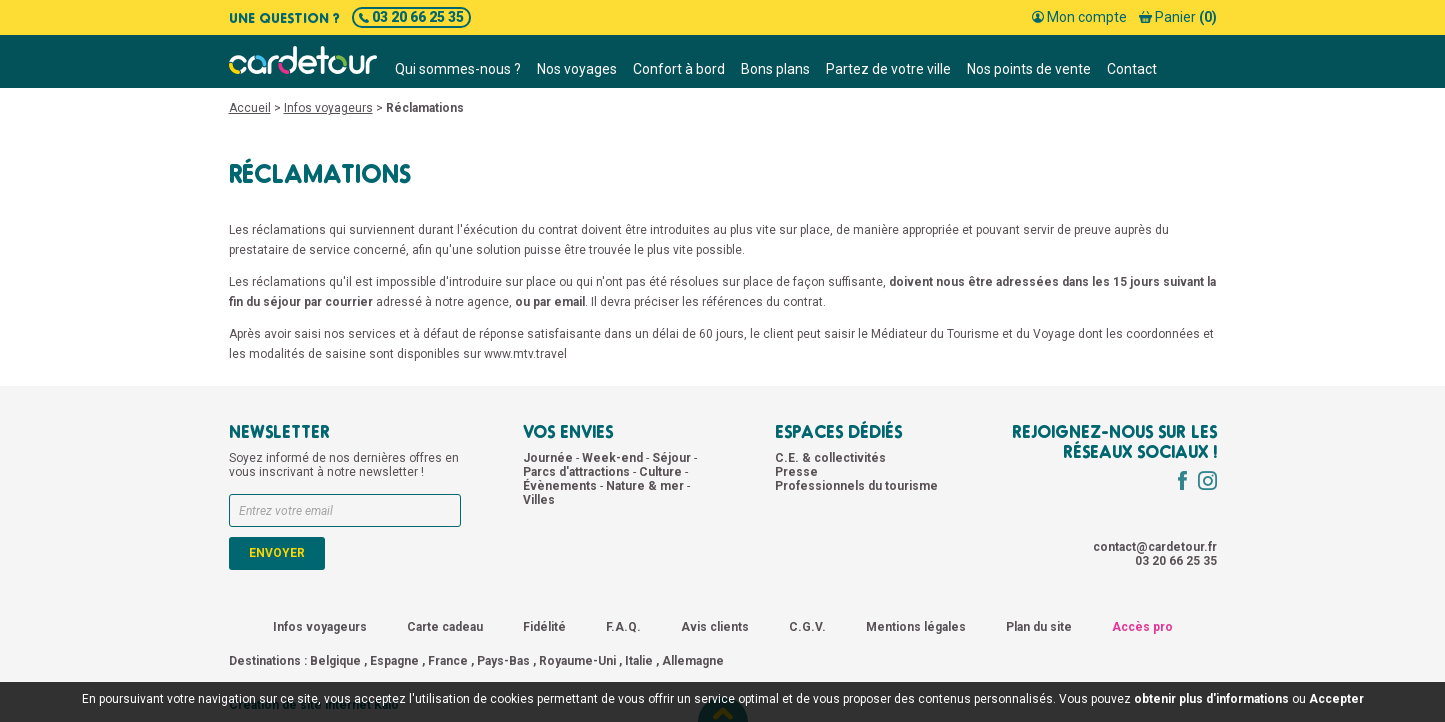  Describe the element at coordinates (335, 661) in the screenshot. I see `Belgique` at that location.